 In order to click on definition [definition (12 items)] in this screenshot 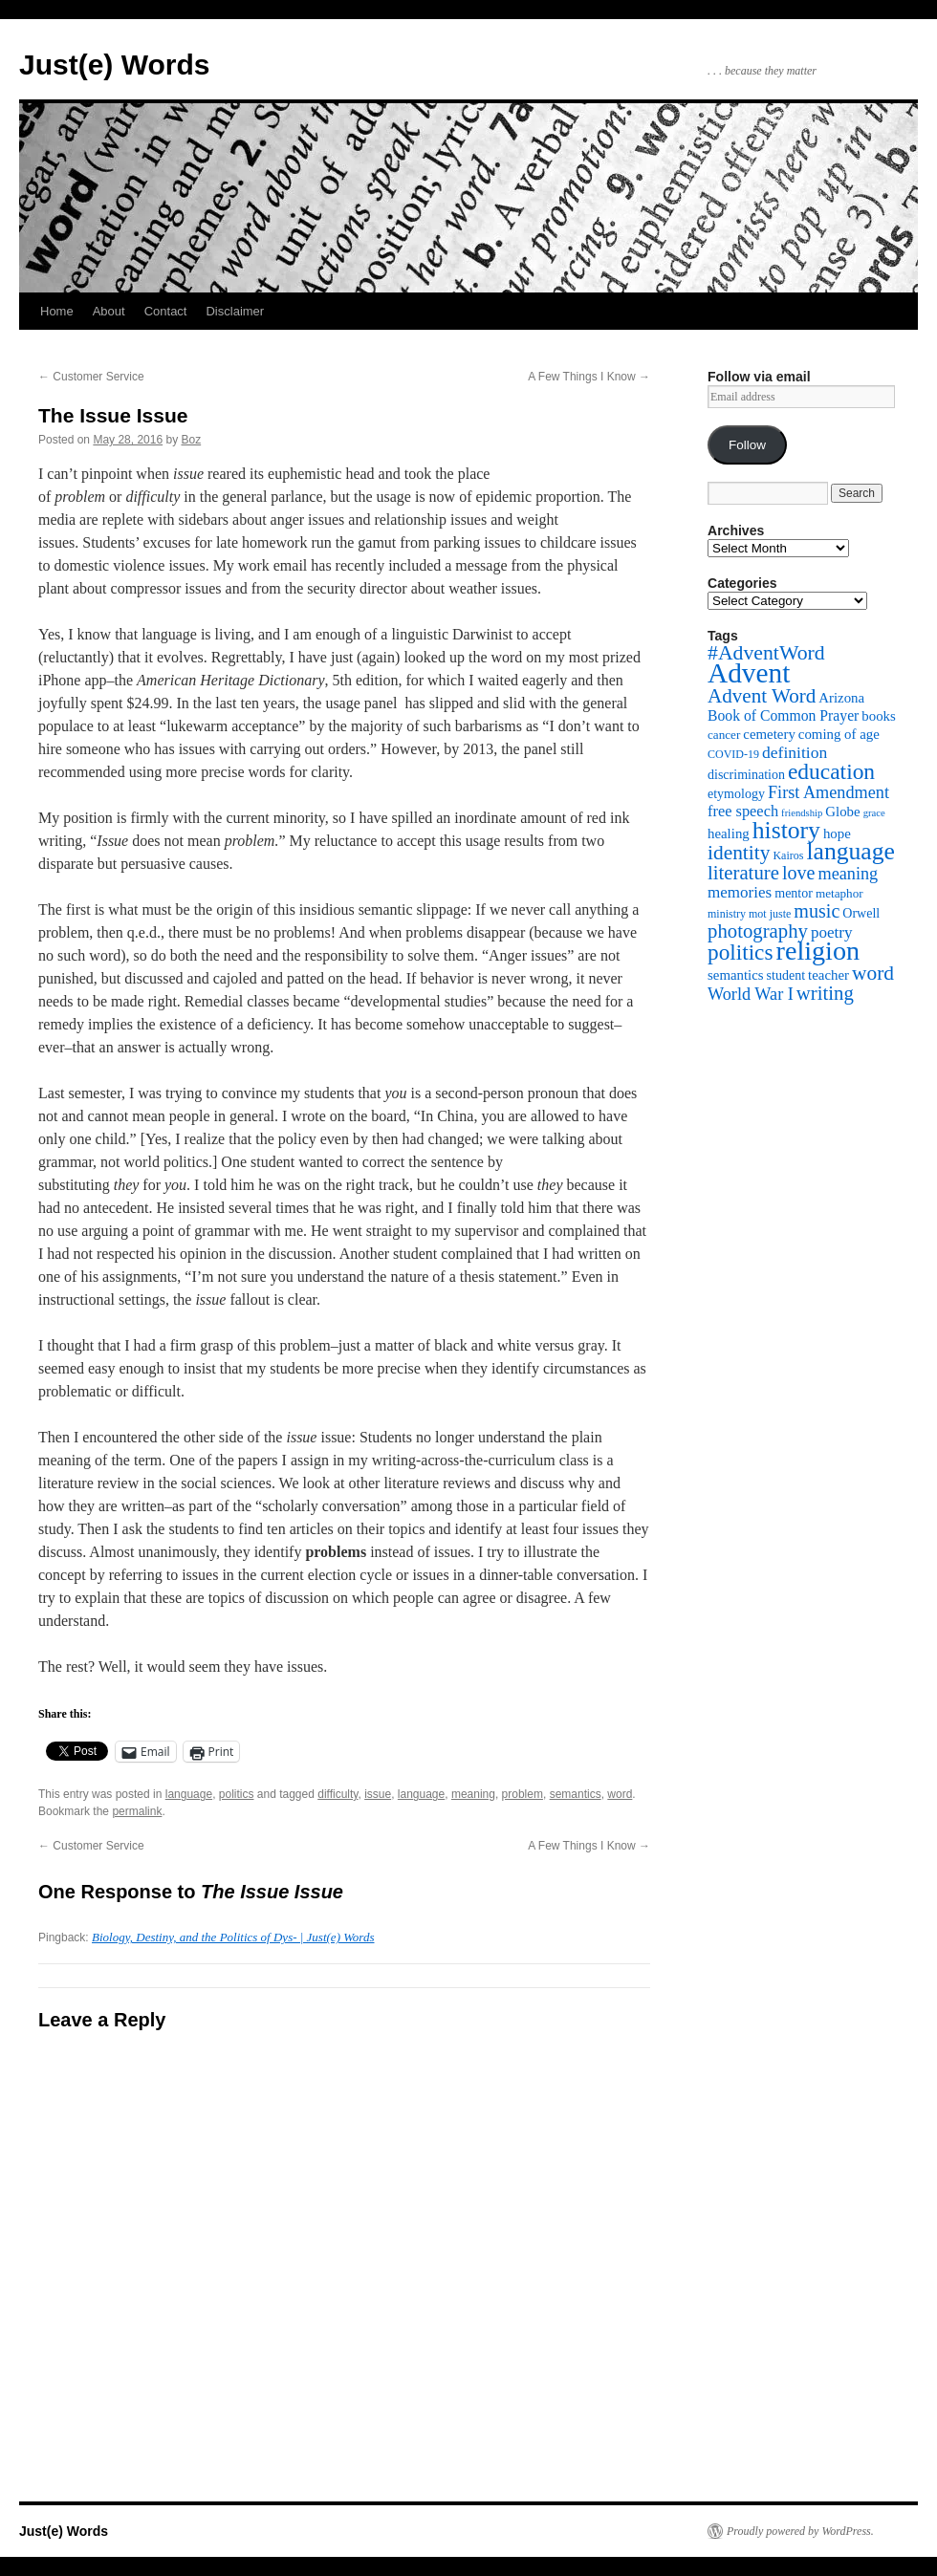, I will do `click(794, 752)`.